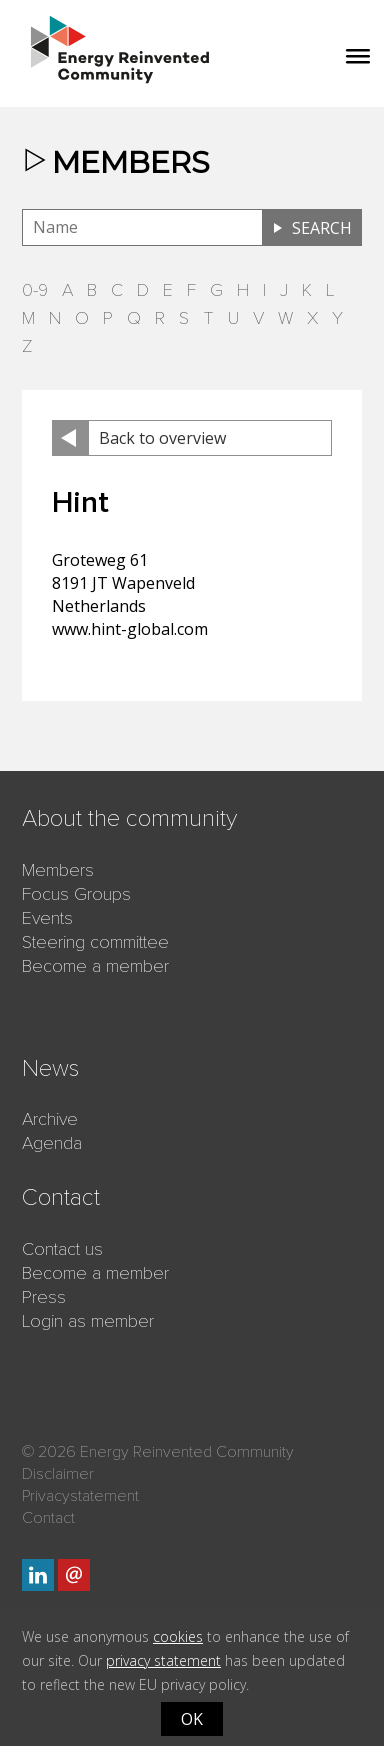 The width and height of the screenshot is (384, 1746). I want to click on www.hint-global.com, so click(130, 629).